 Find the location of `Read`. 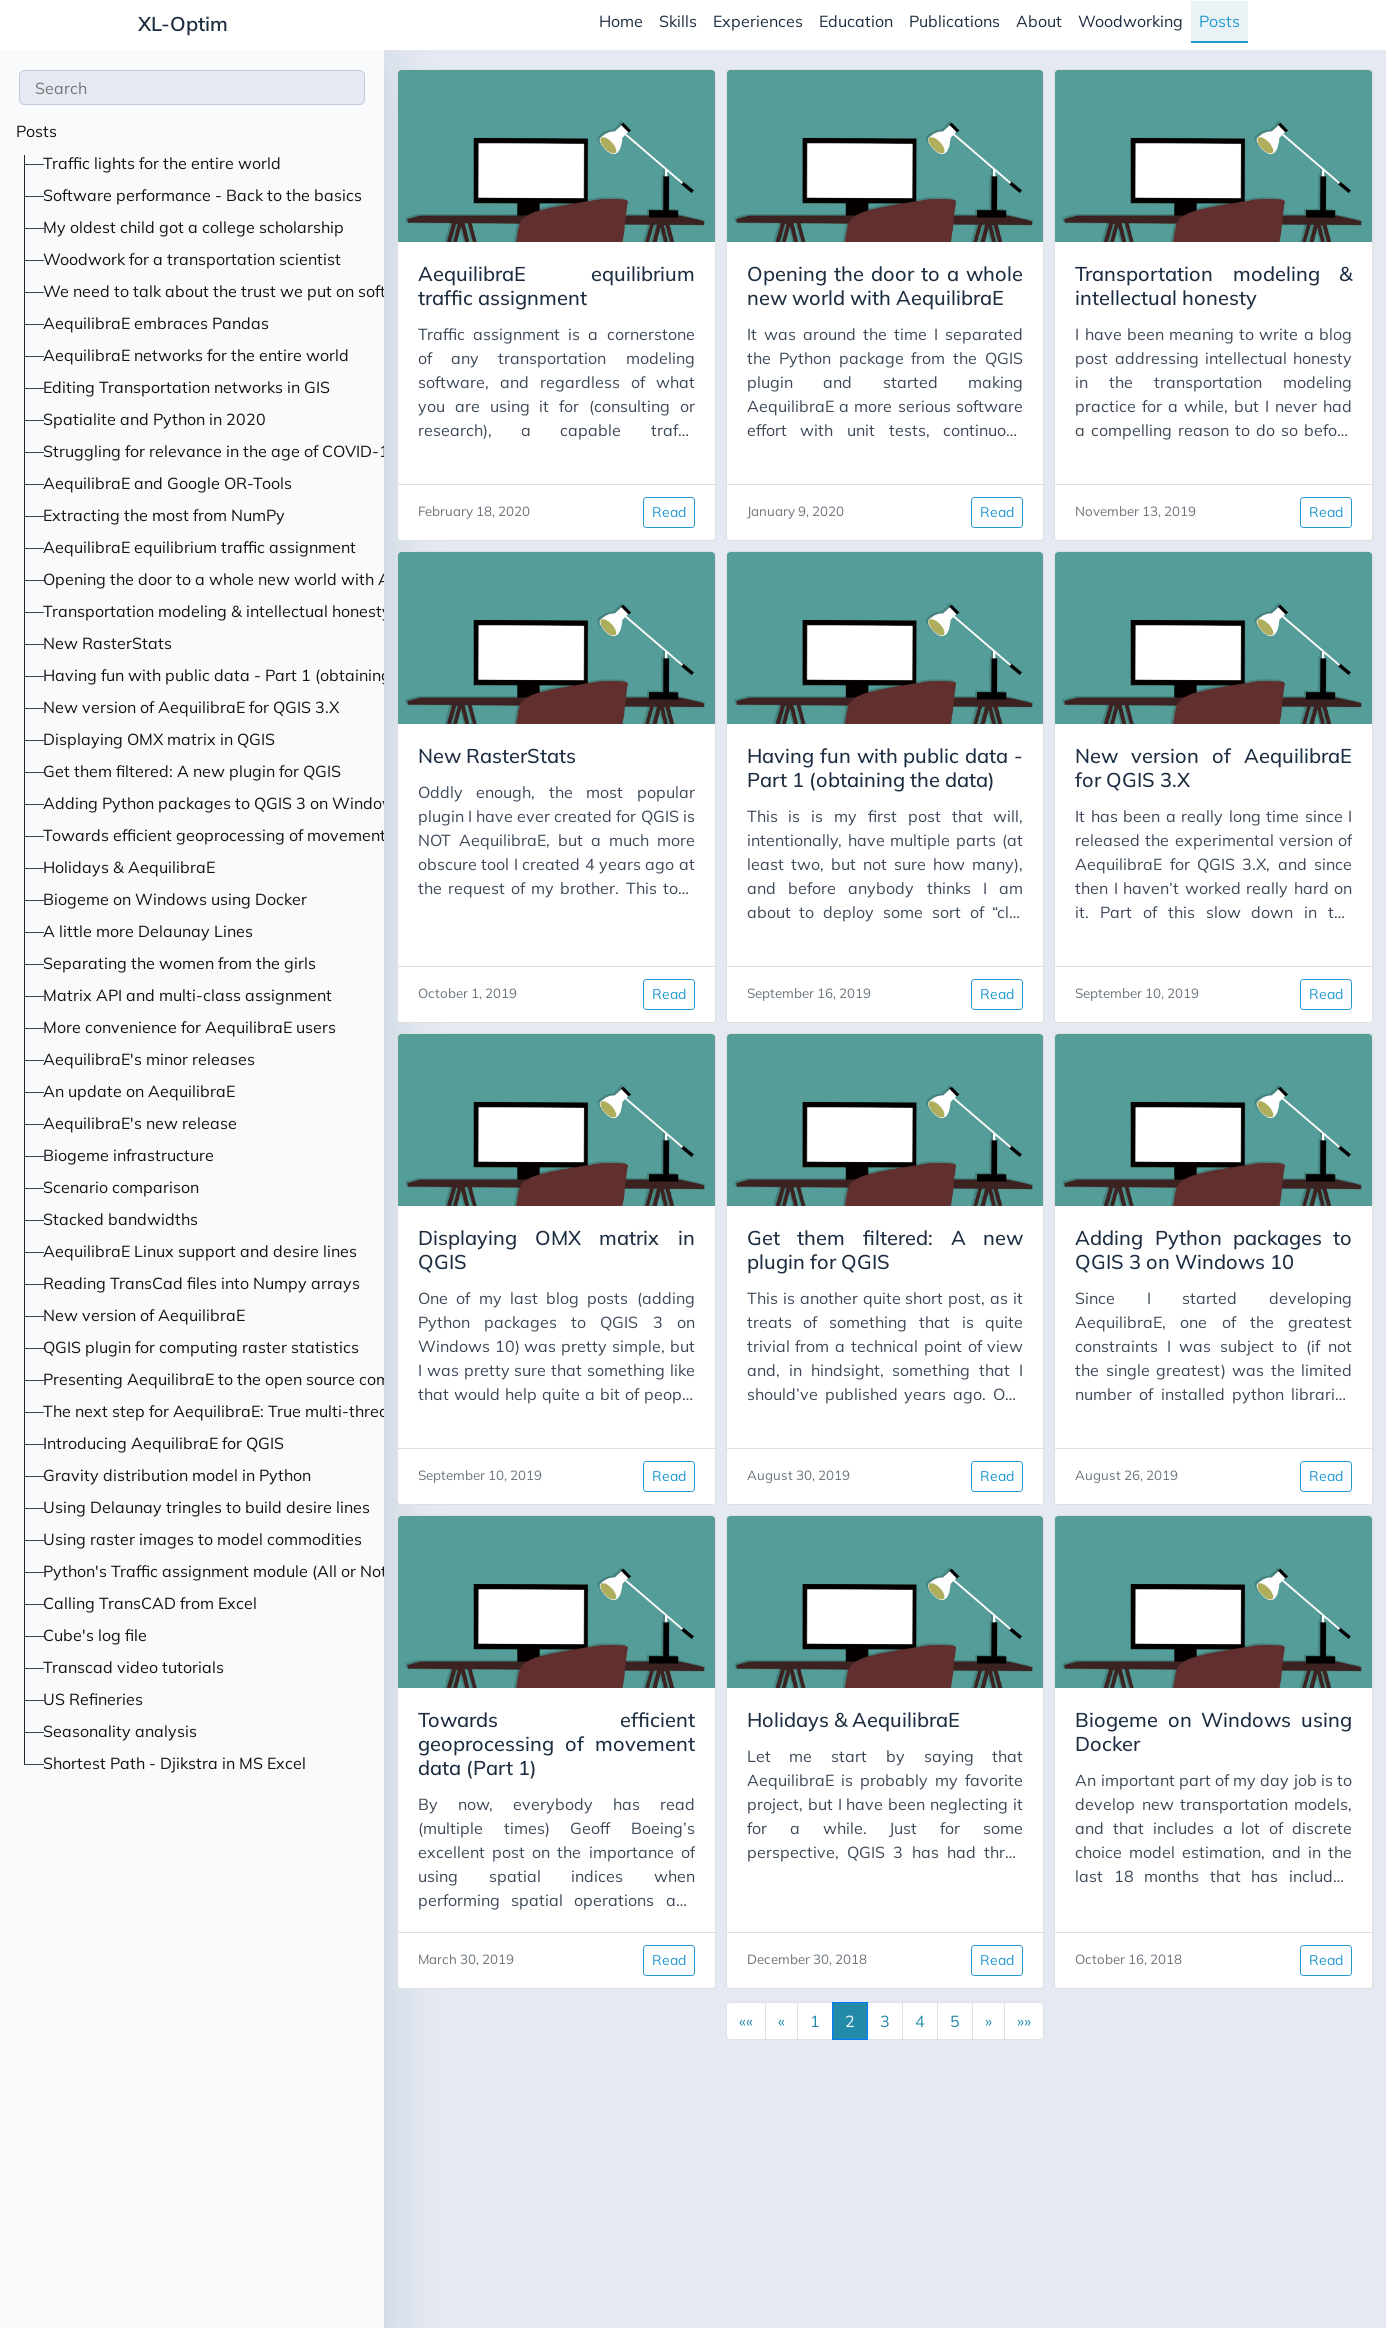

Read is located at coordinates (669, 512).